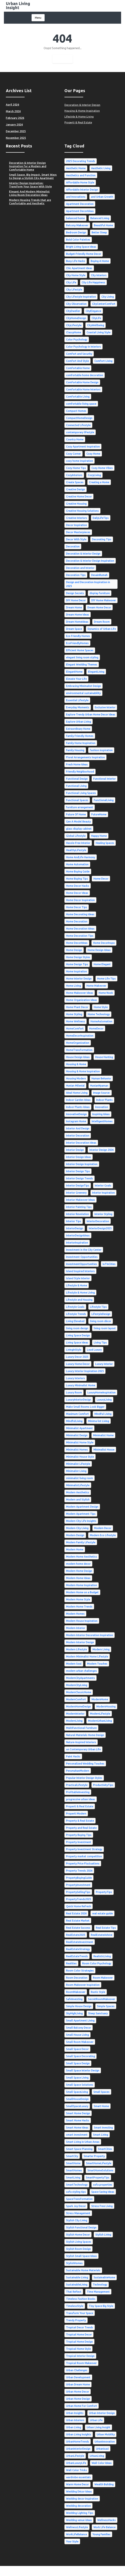 This screenshot has width=125, height=2576. What do you see at coordinates (104, 942) in the screenshot?
I see `Home DecorInspo` at bounding box center [104, 942].